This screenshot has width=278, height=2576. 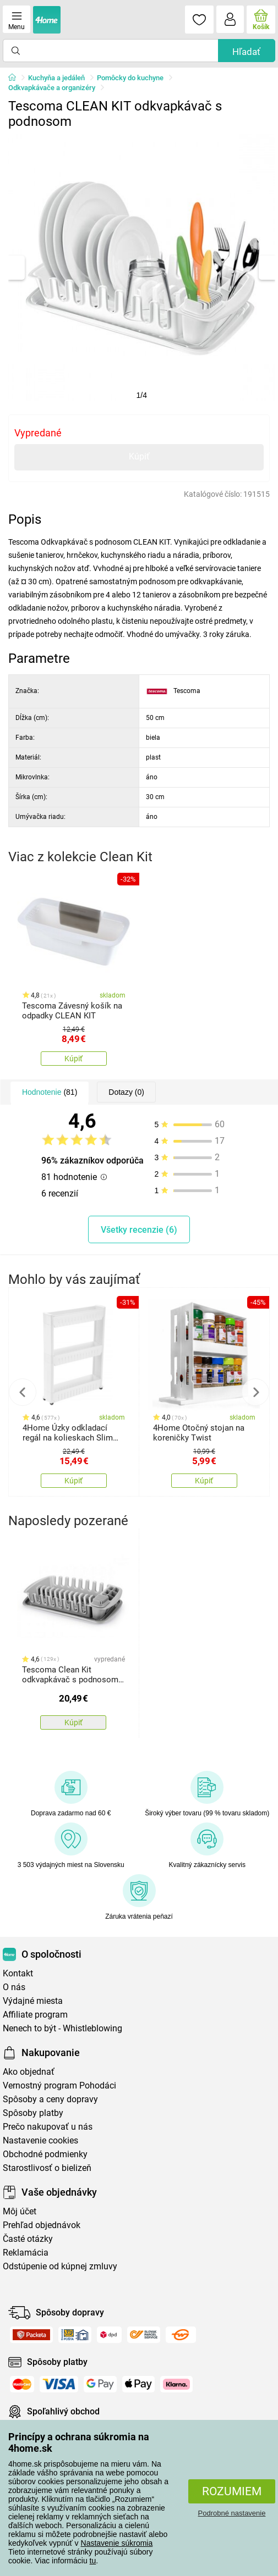 I want to click on tu, so click(x=93, y=2560).